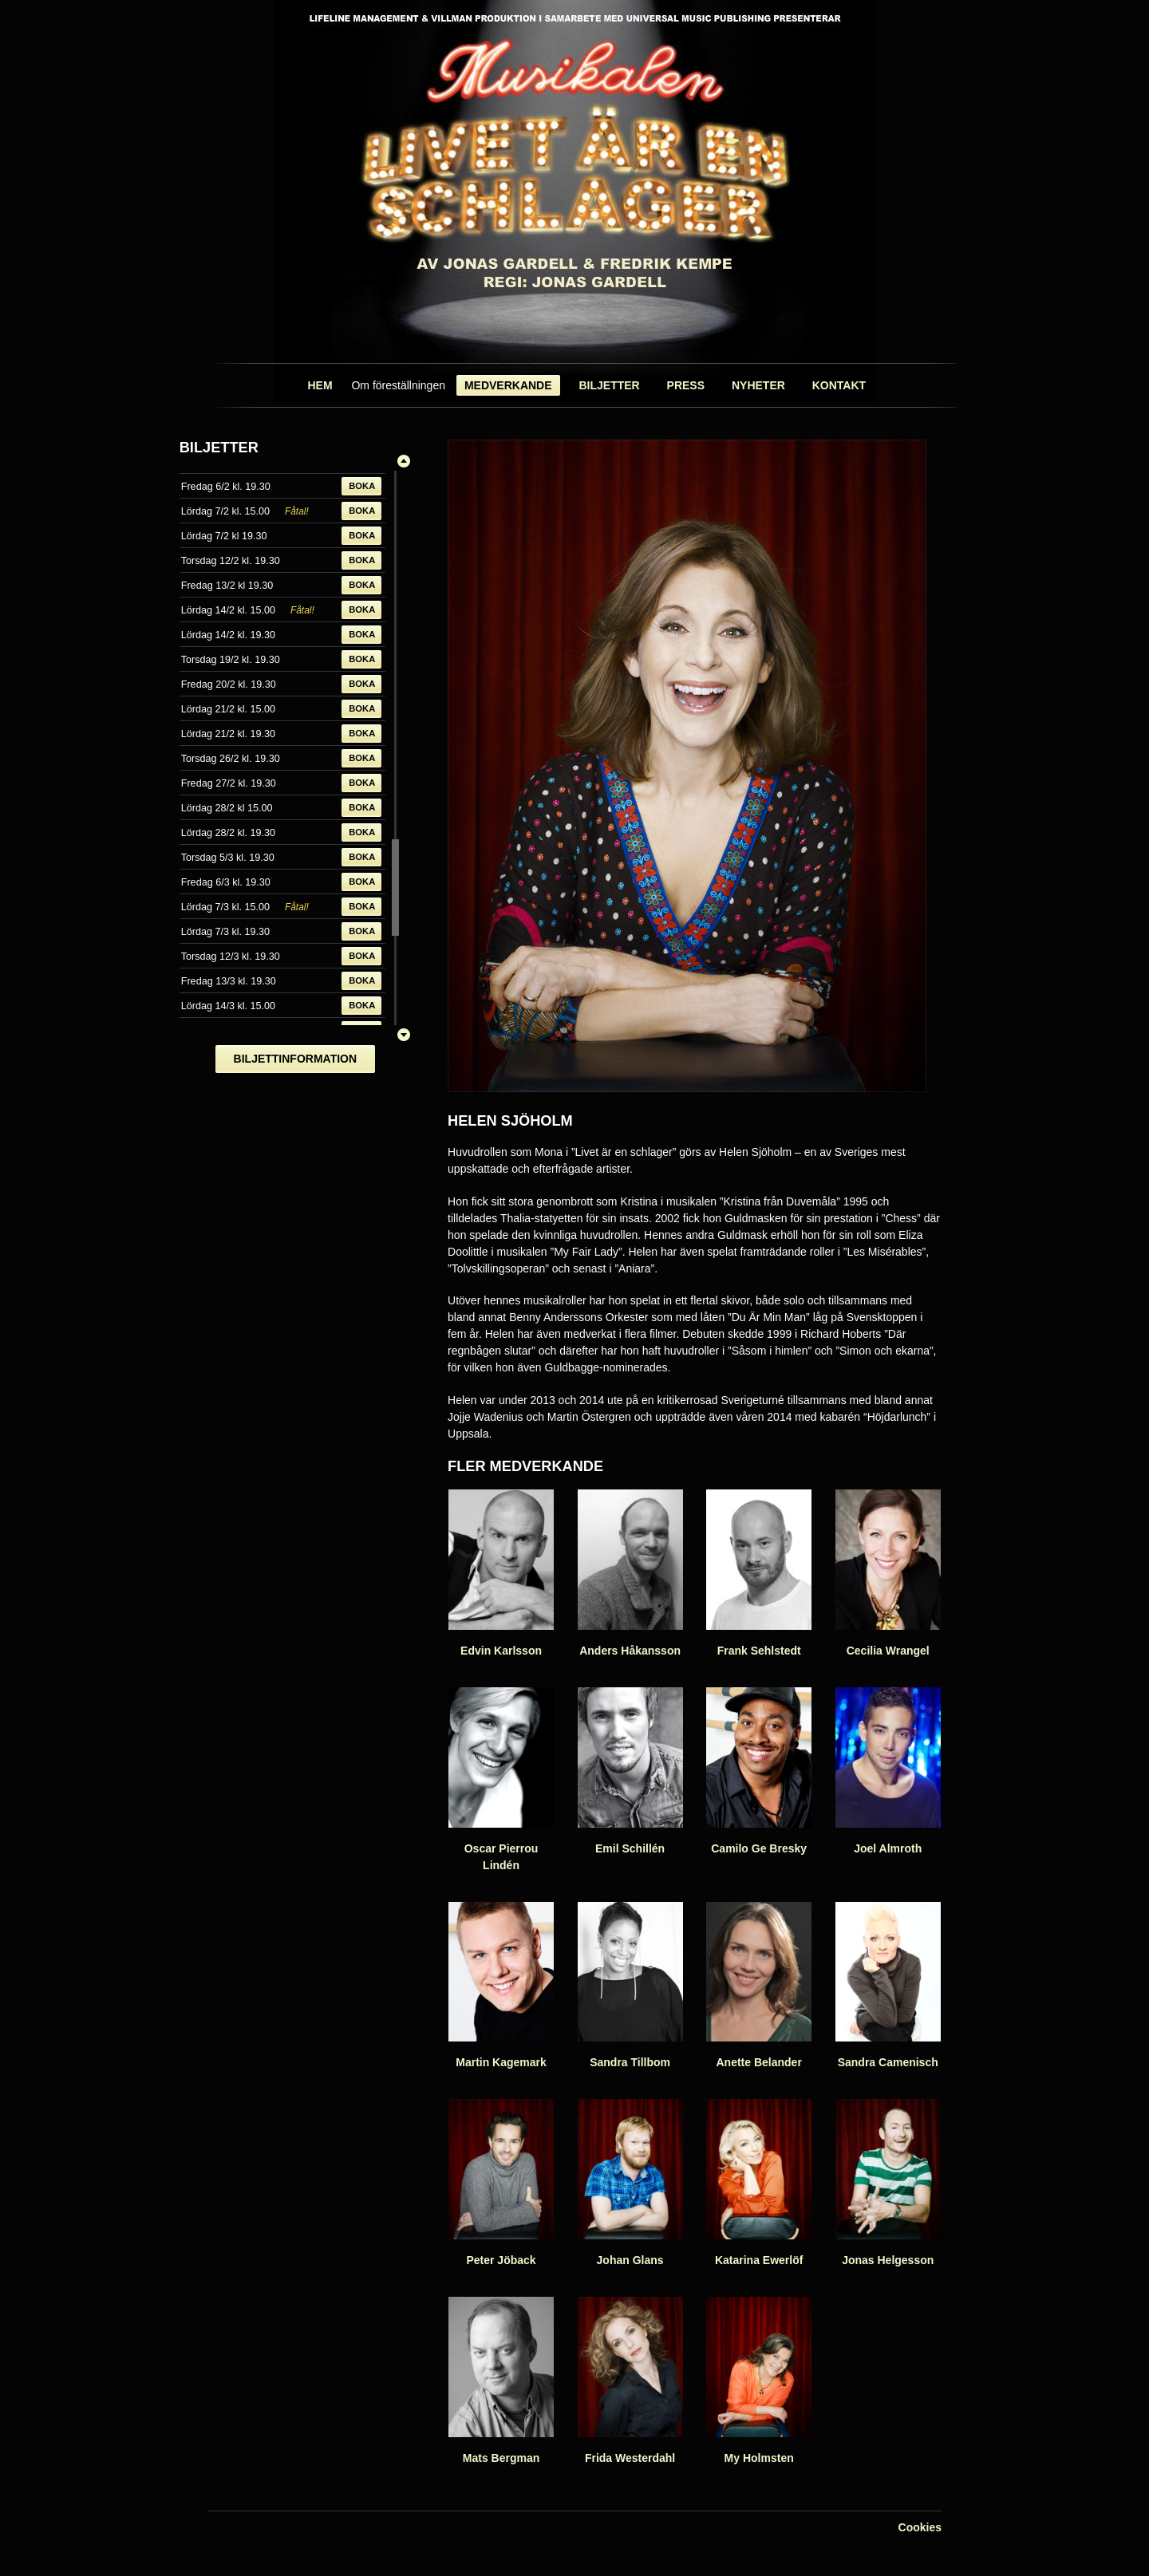 This screenshot has height=2576, width=1149. I want to click on Oscar Pierrou Lindén, so click(501, 1779).